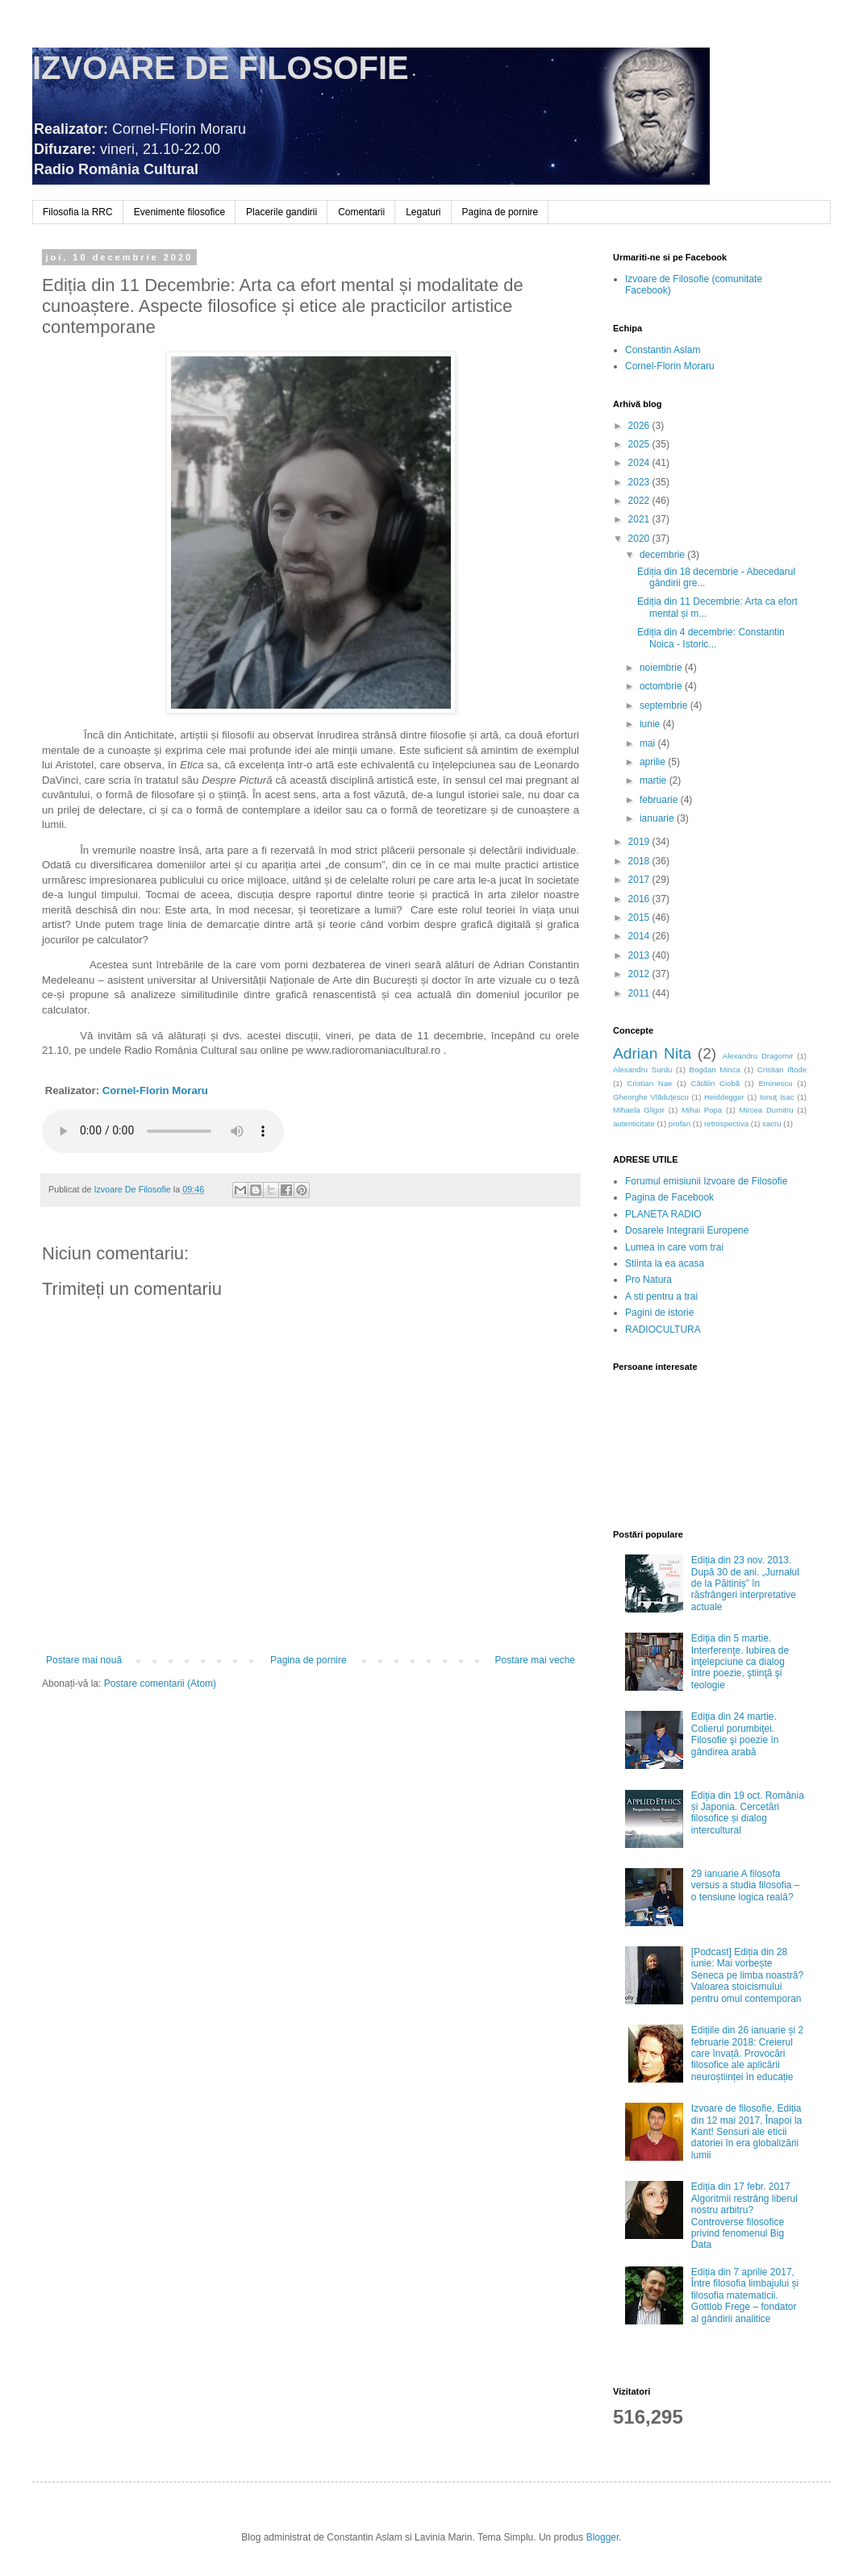  Describe the element at coordinates (662, 667) in the screenshot. I see `noiembrie` at that location.